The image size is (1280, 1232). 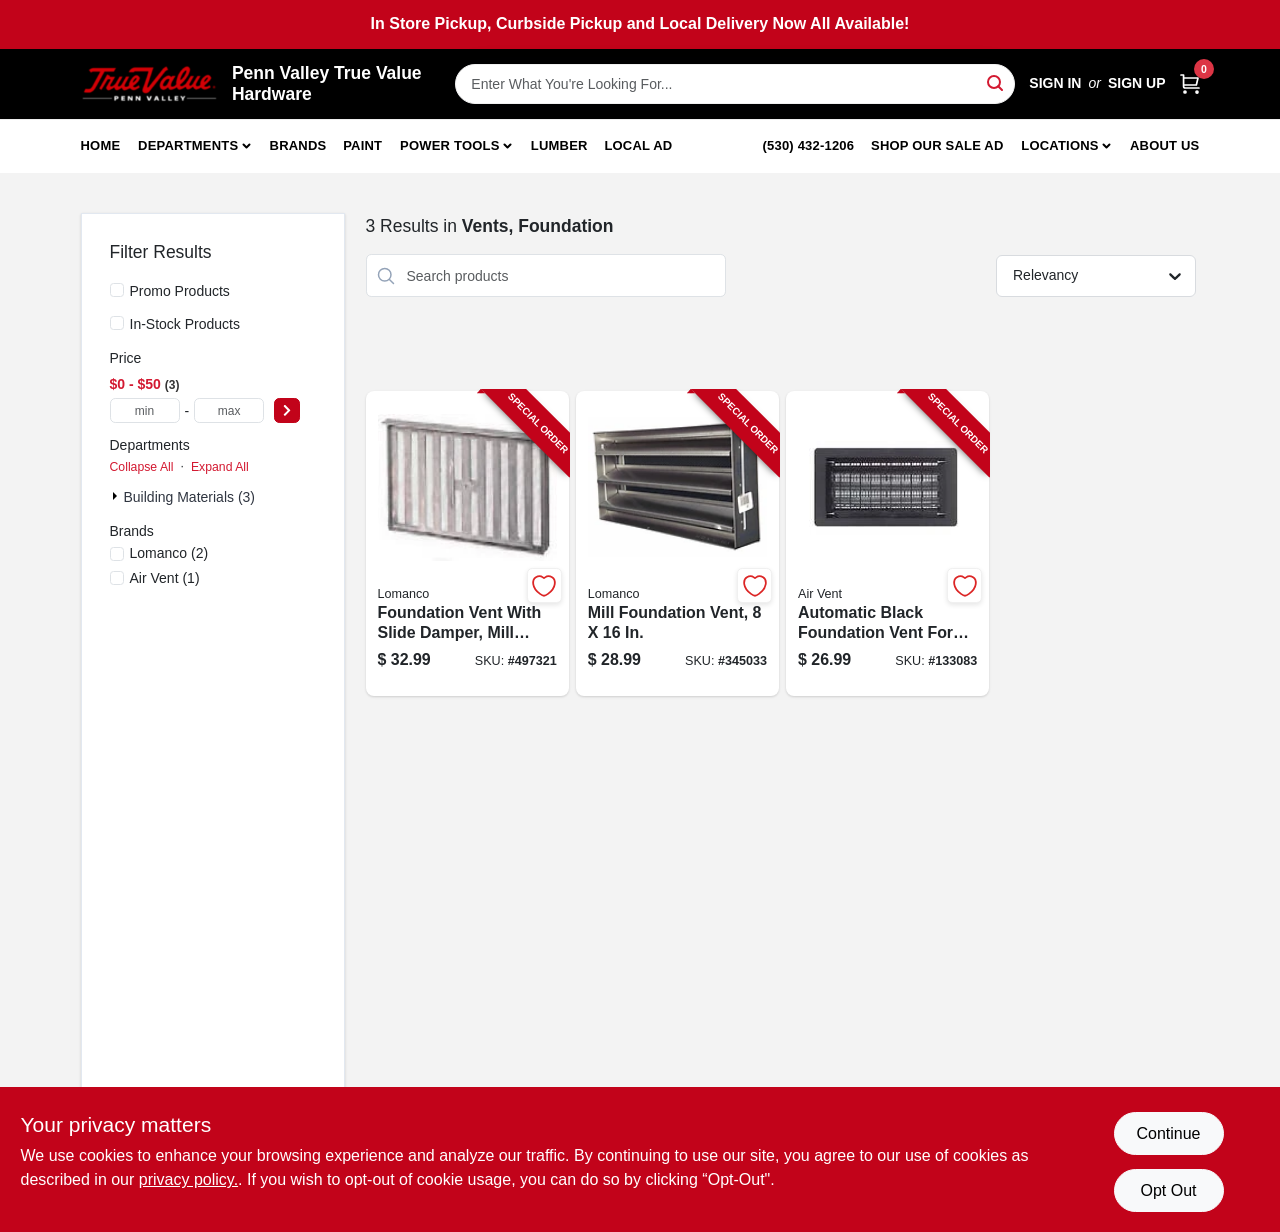 I want to click on Promo Products, so click(x=180, y=291).